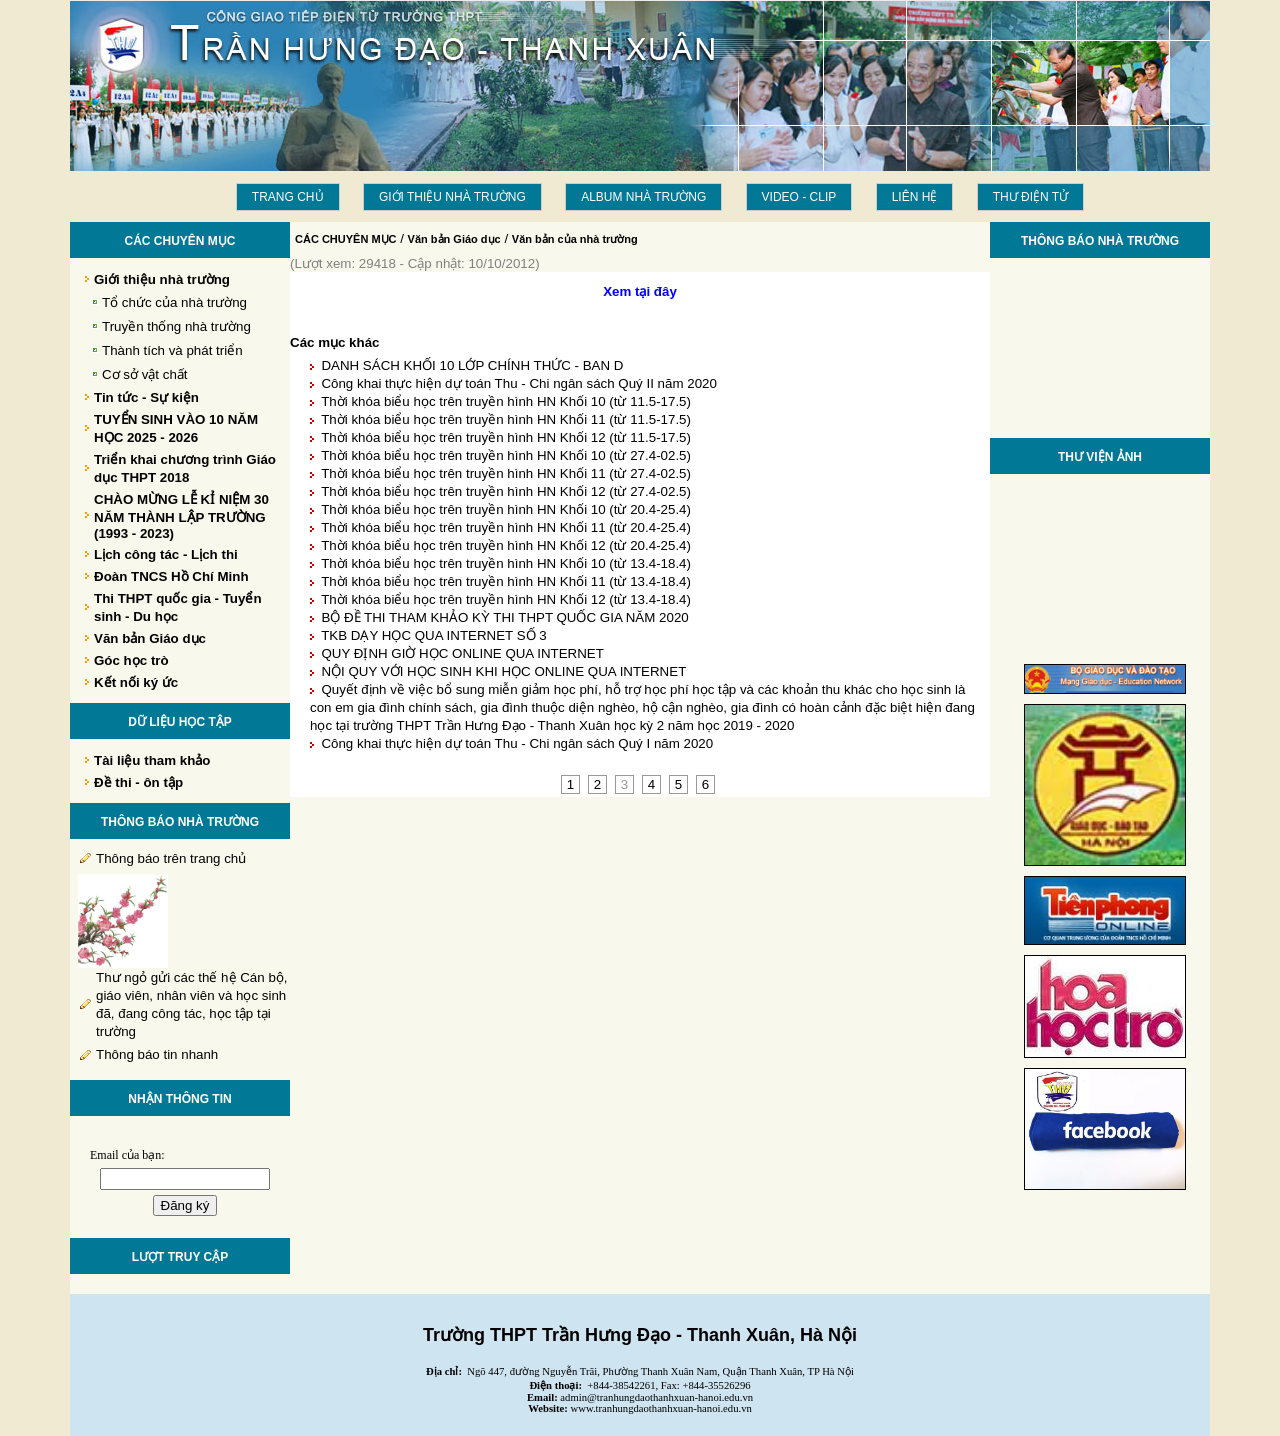  What do you see at coordinates (506, 563) in the screenshot?
I see `Thời khóa biểu học trên truyền hình HN Khối 10 (từ 13.4-18.4)` at bounding box center [506, 563].